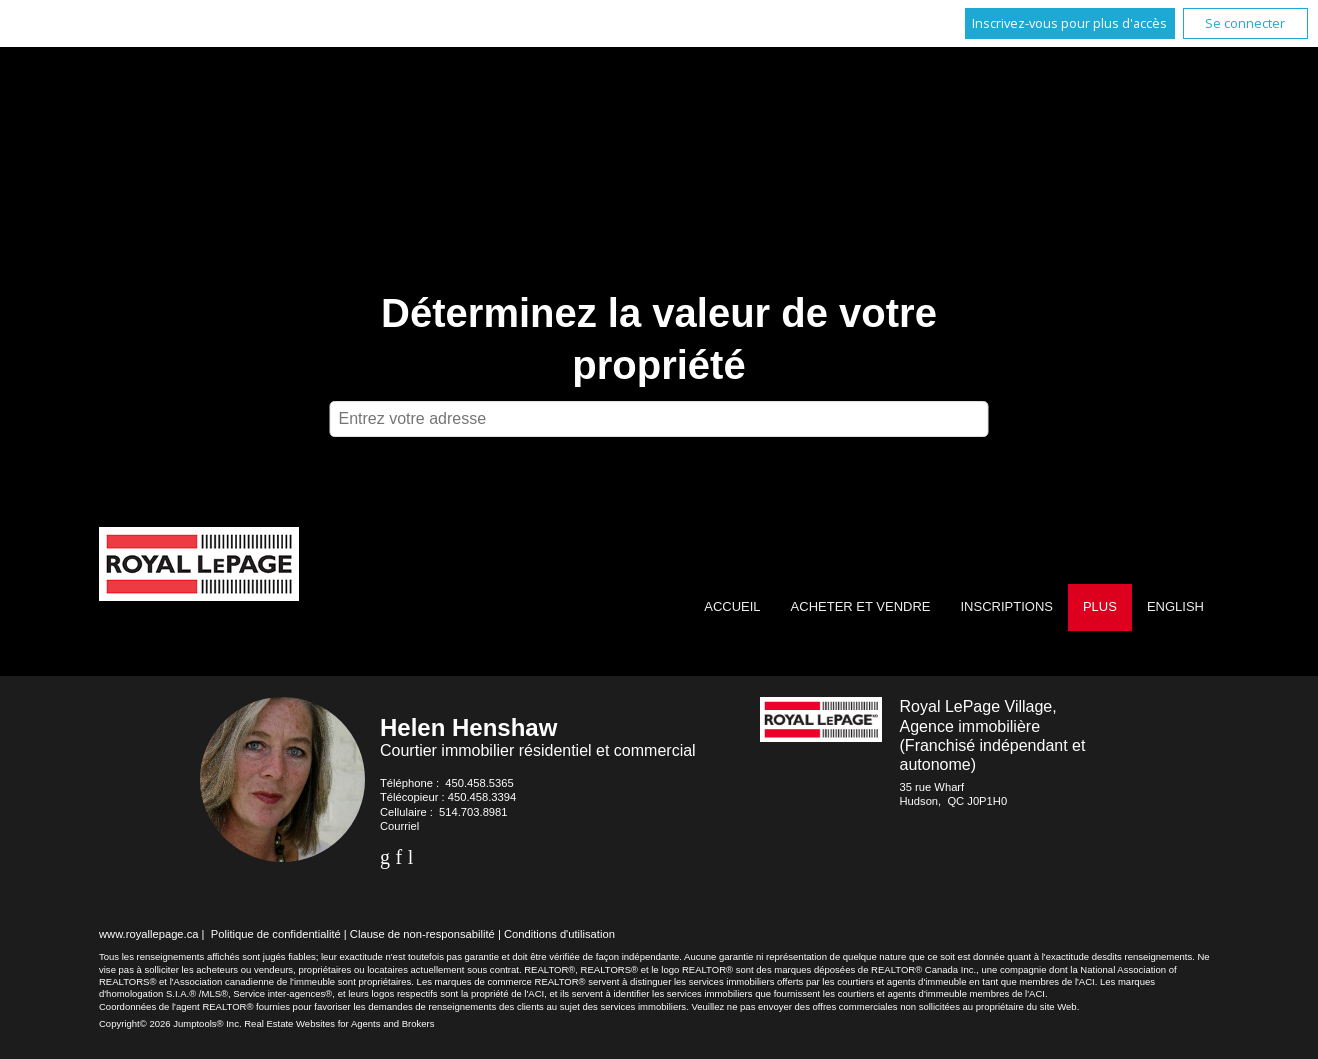 Image resolution: width=1318 pixels, height=1059 pixels. What do you see at coordinates (861, 606) in the screenshot?
I see `Acheter et vendre` at bounding box center [861, 606].